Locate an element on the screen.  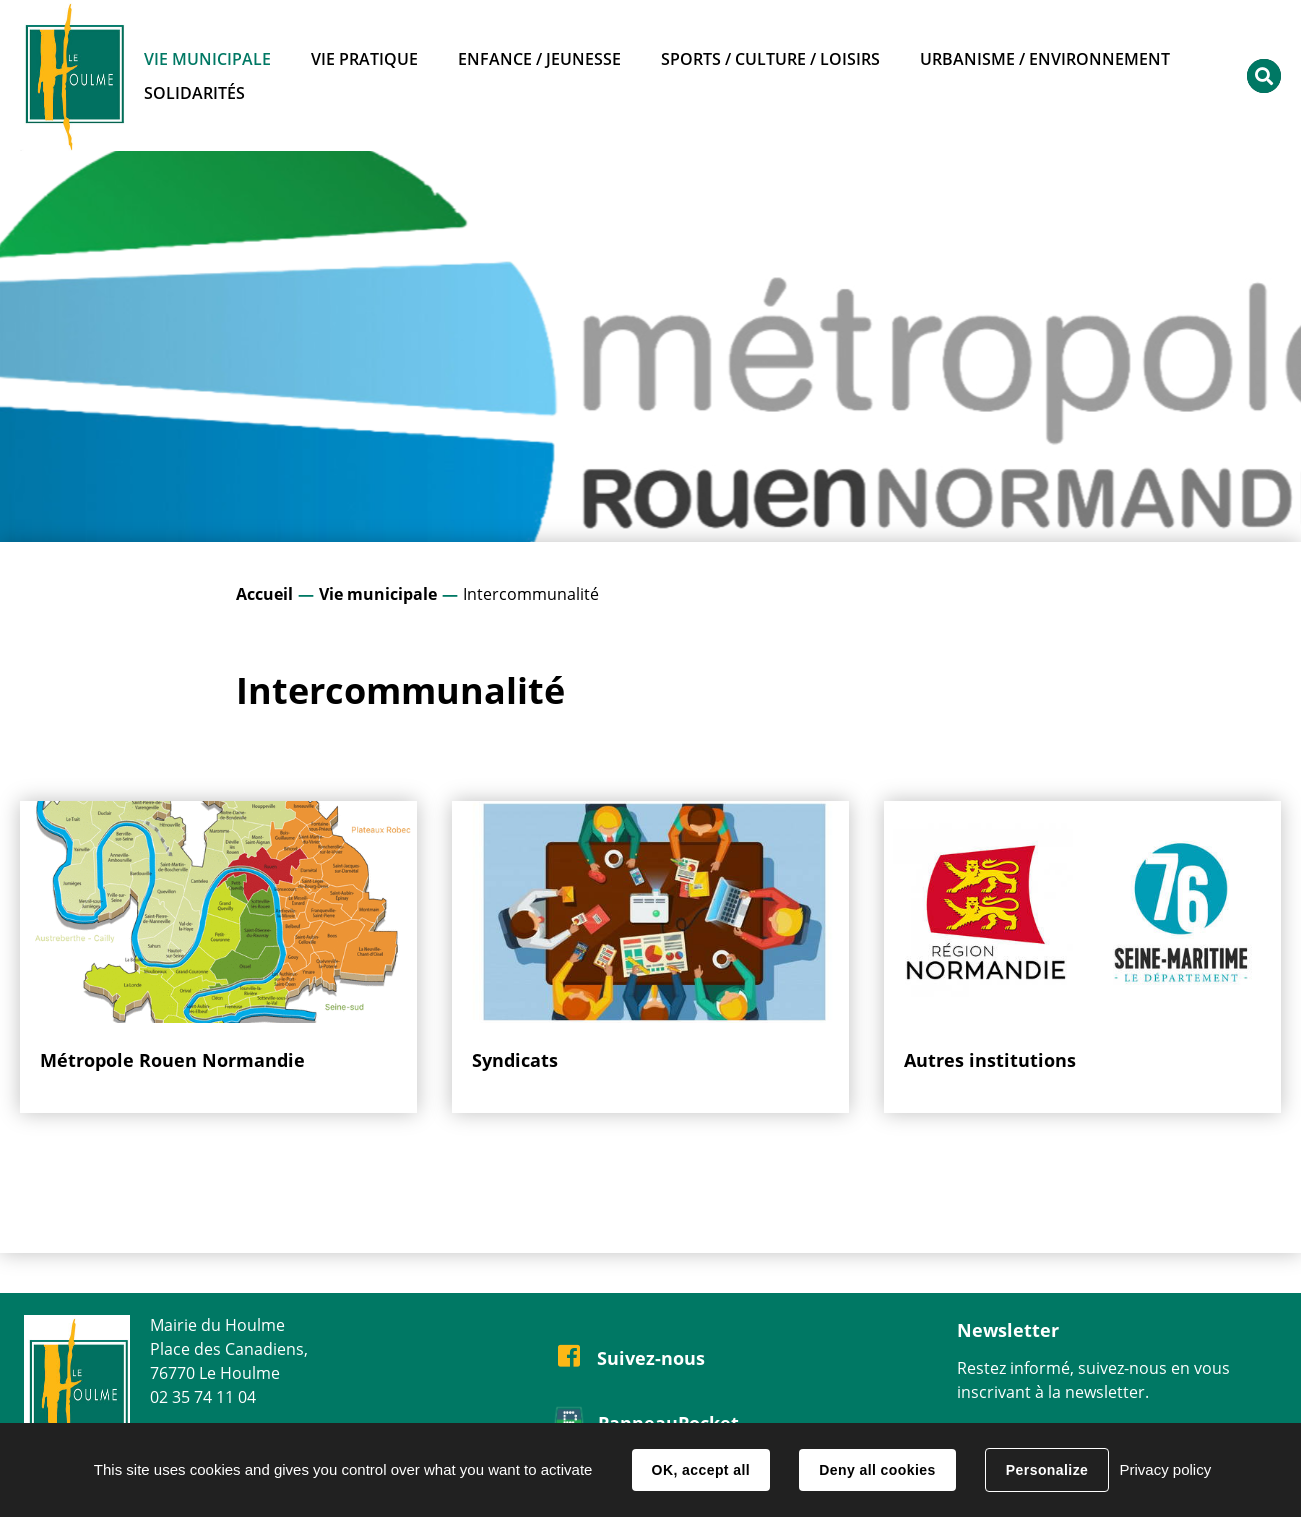
Sports / Culture / Loisirs [button] is located at coordinates (770, 59).